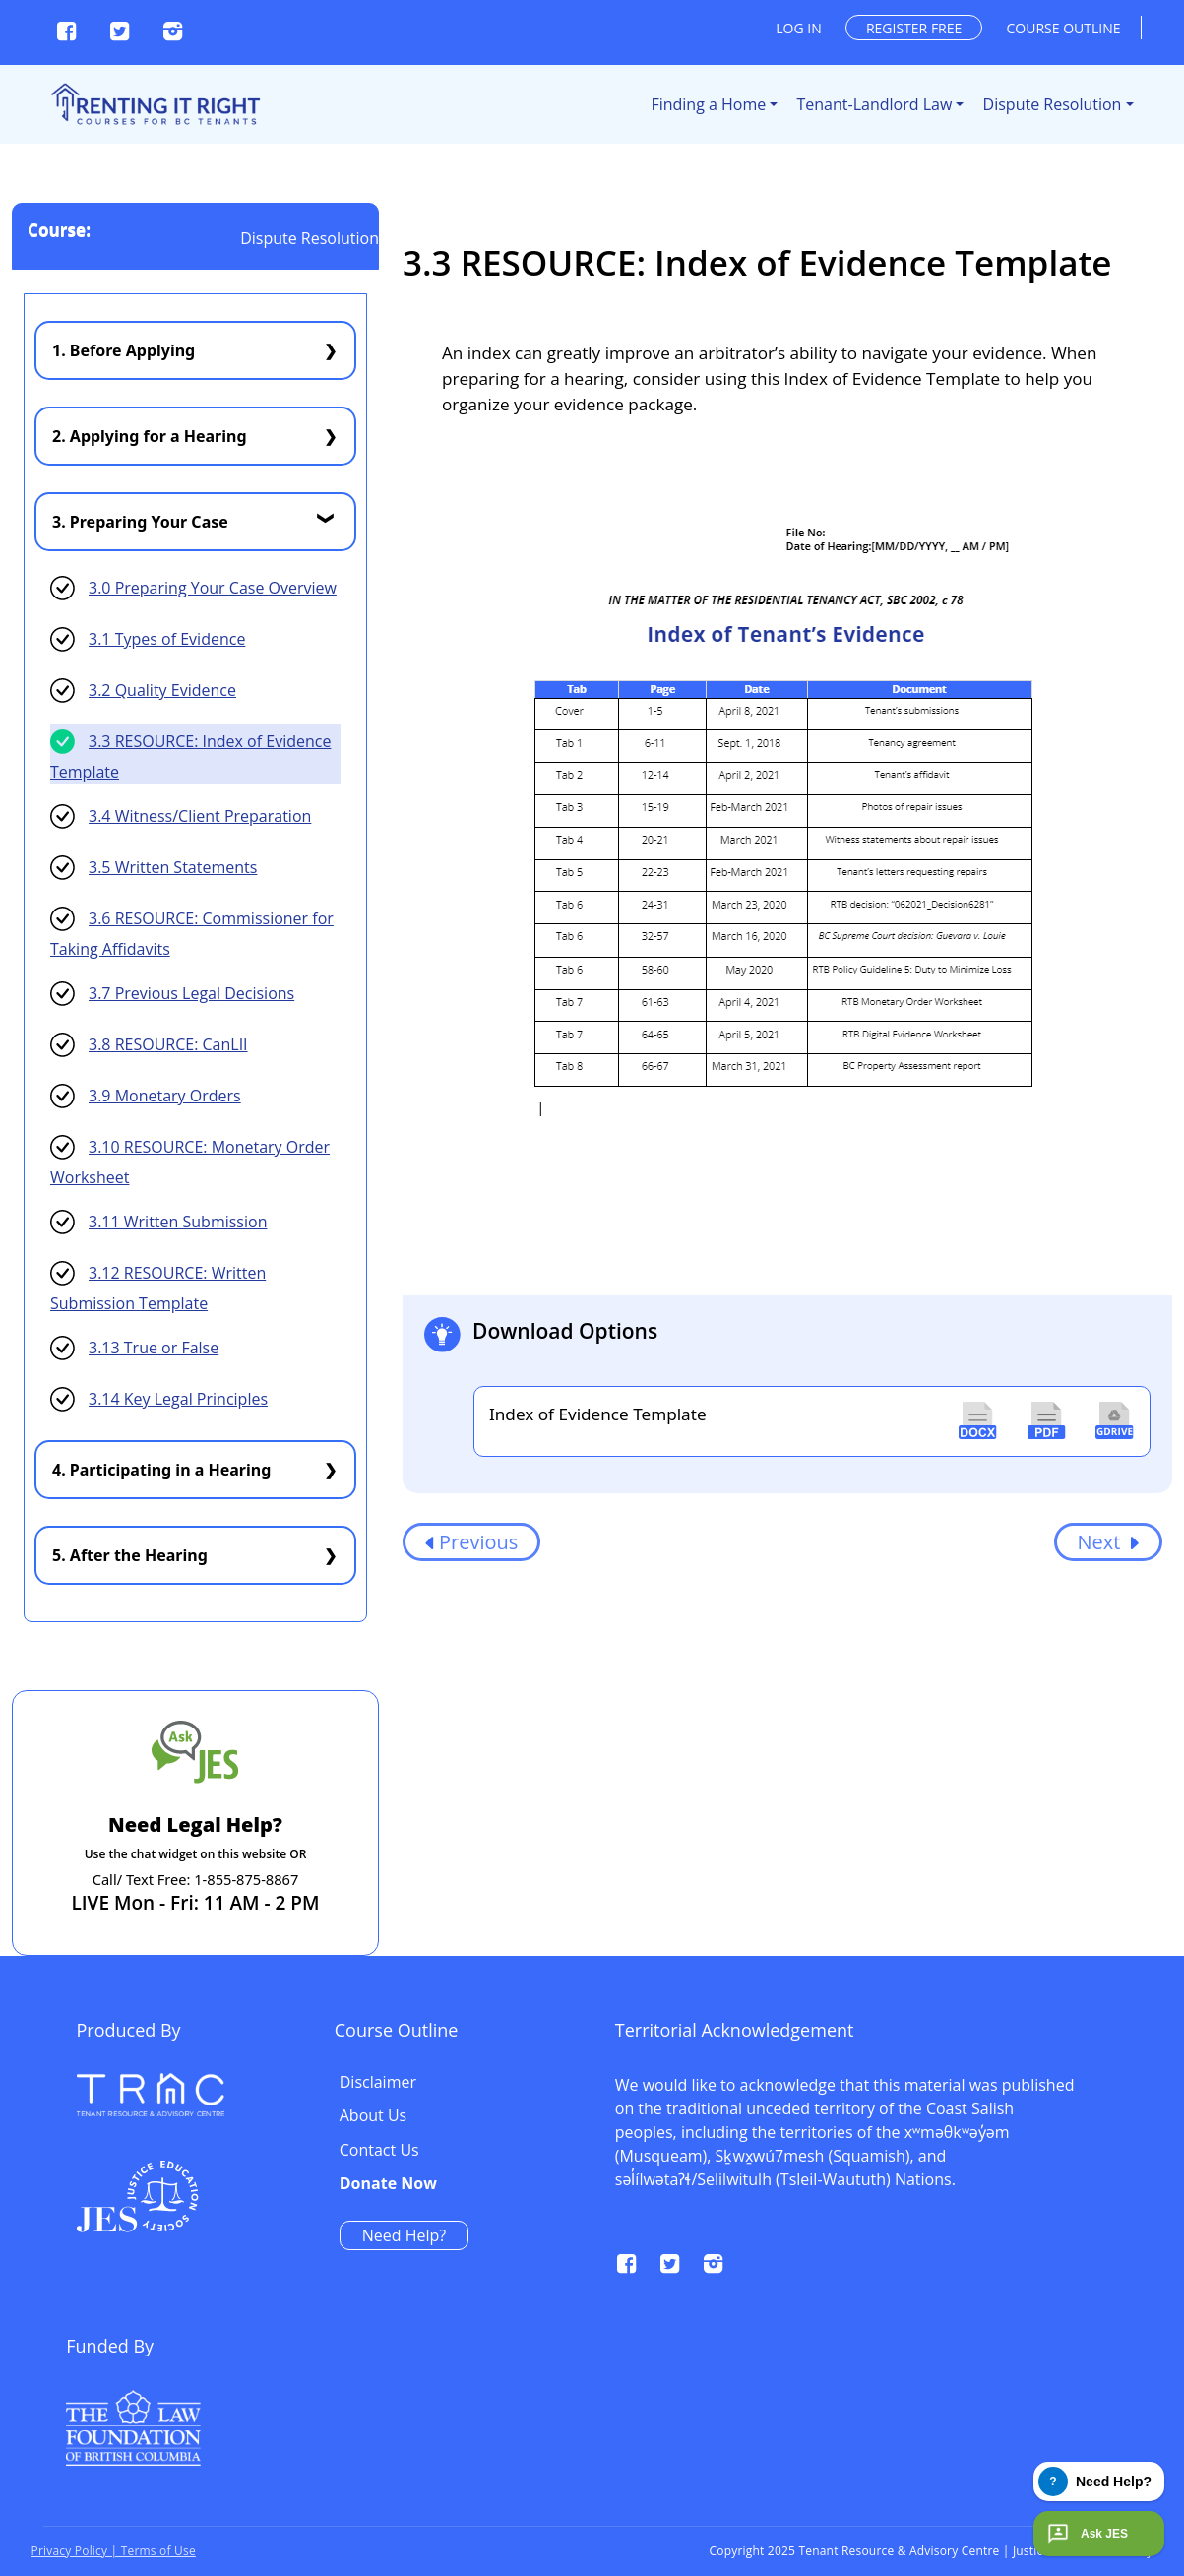  I want to click on 3.1 Types of Evidence, so click(167, 639).